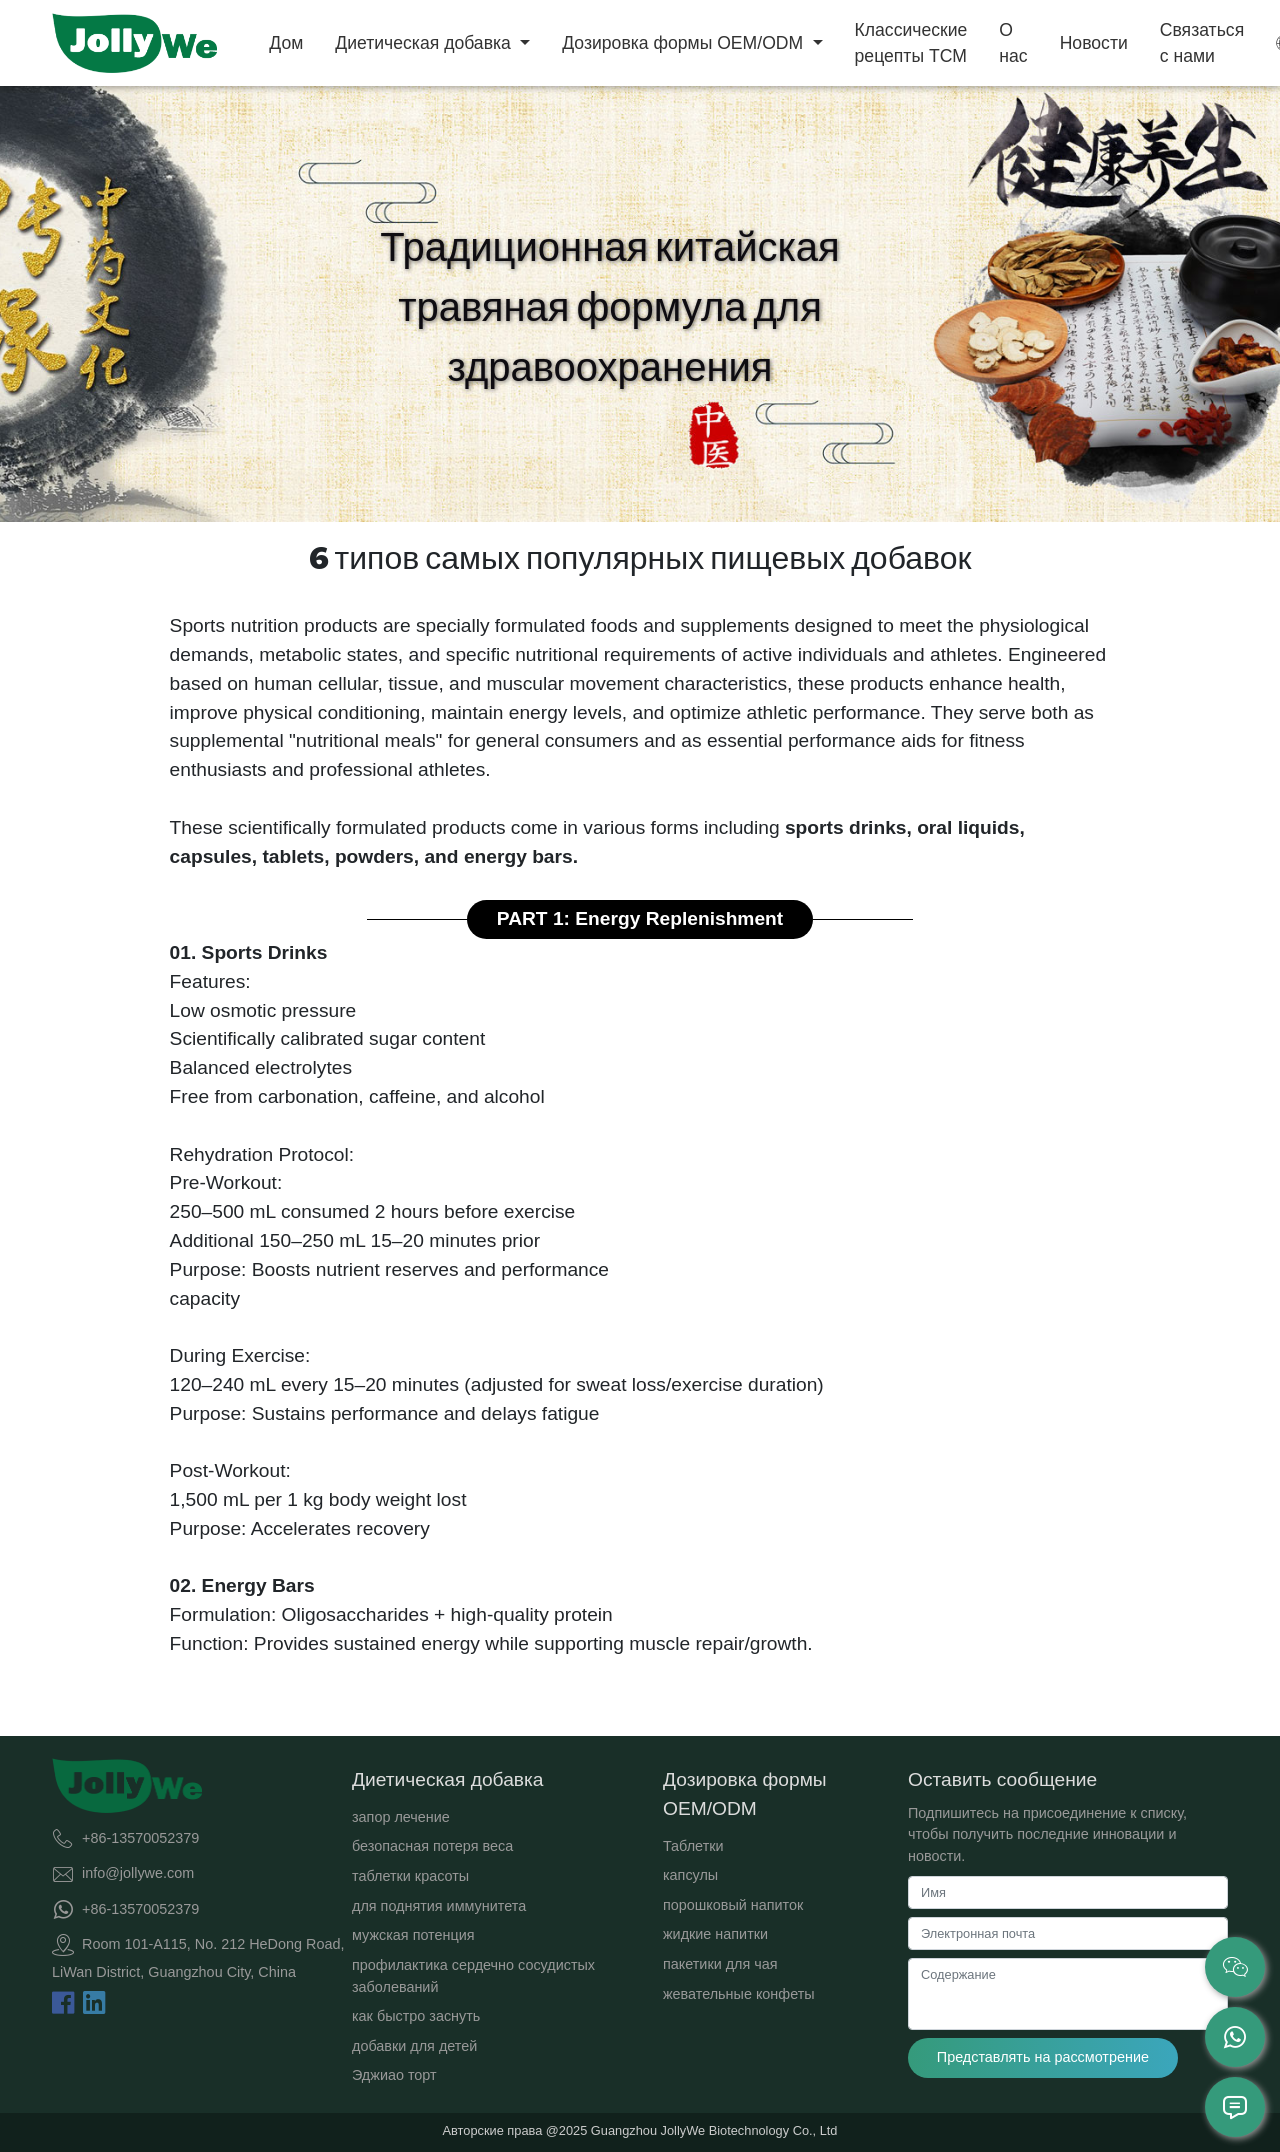 The height and width of the screenshot is (2152, 1280). I want to click on Диетическая добавка, so click(425, 43).